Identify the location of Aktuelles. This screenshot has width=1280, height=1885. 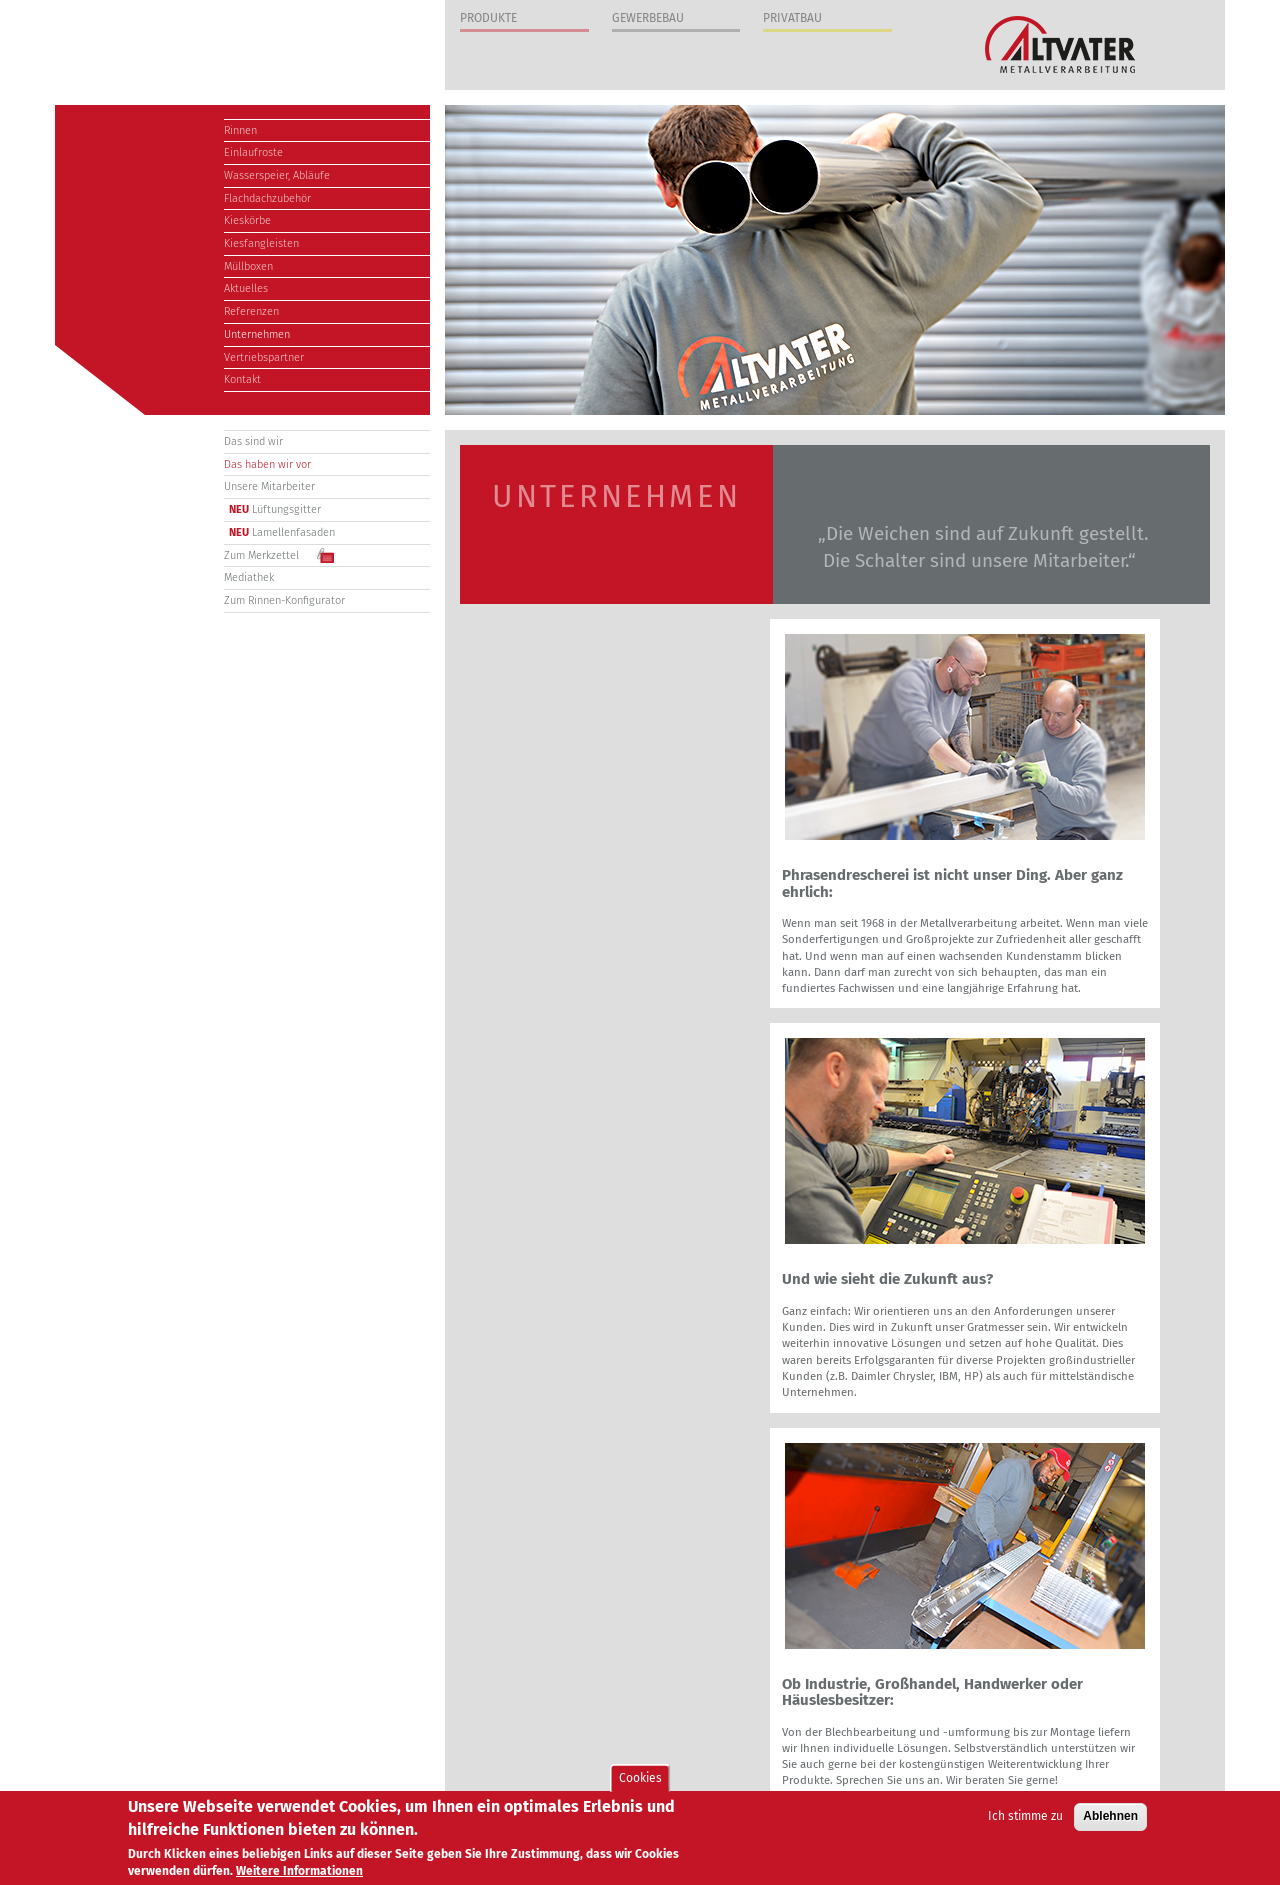
(246, 288).